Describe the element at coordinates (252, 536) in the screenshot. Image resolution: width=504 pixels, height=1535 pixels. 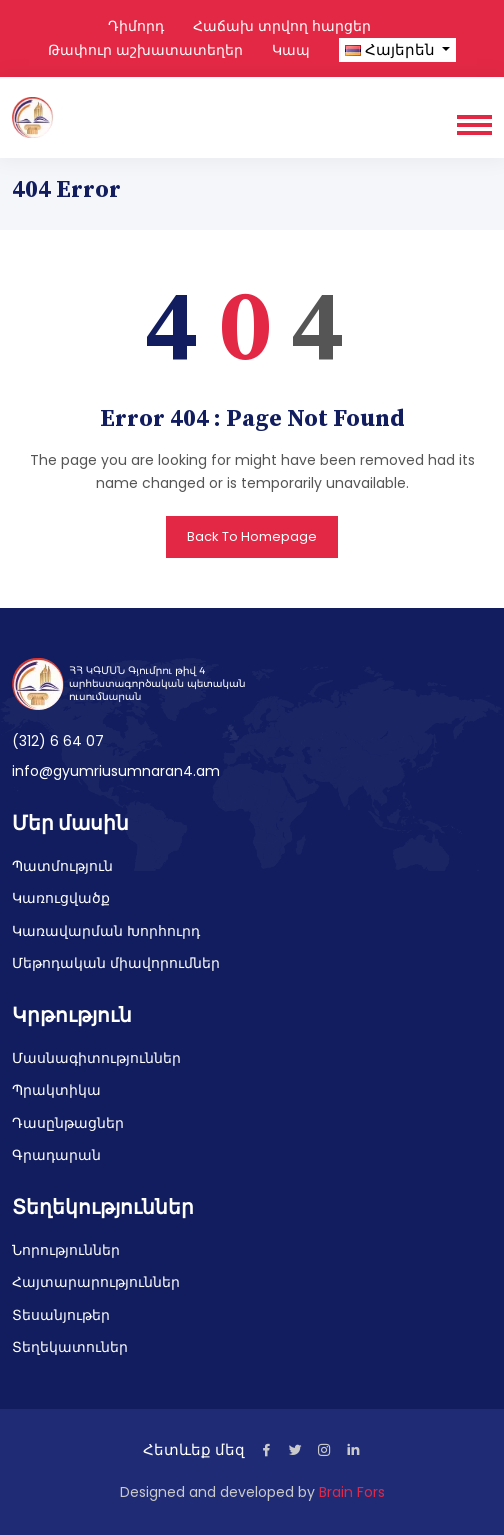
I see `Back To Homepage` at that location.